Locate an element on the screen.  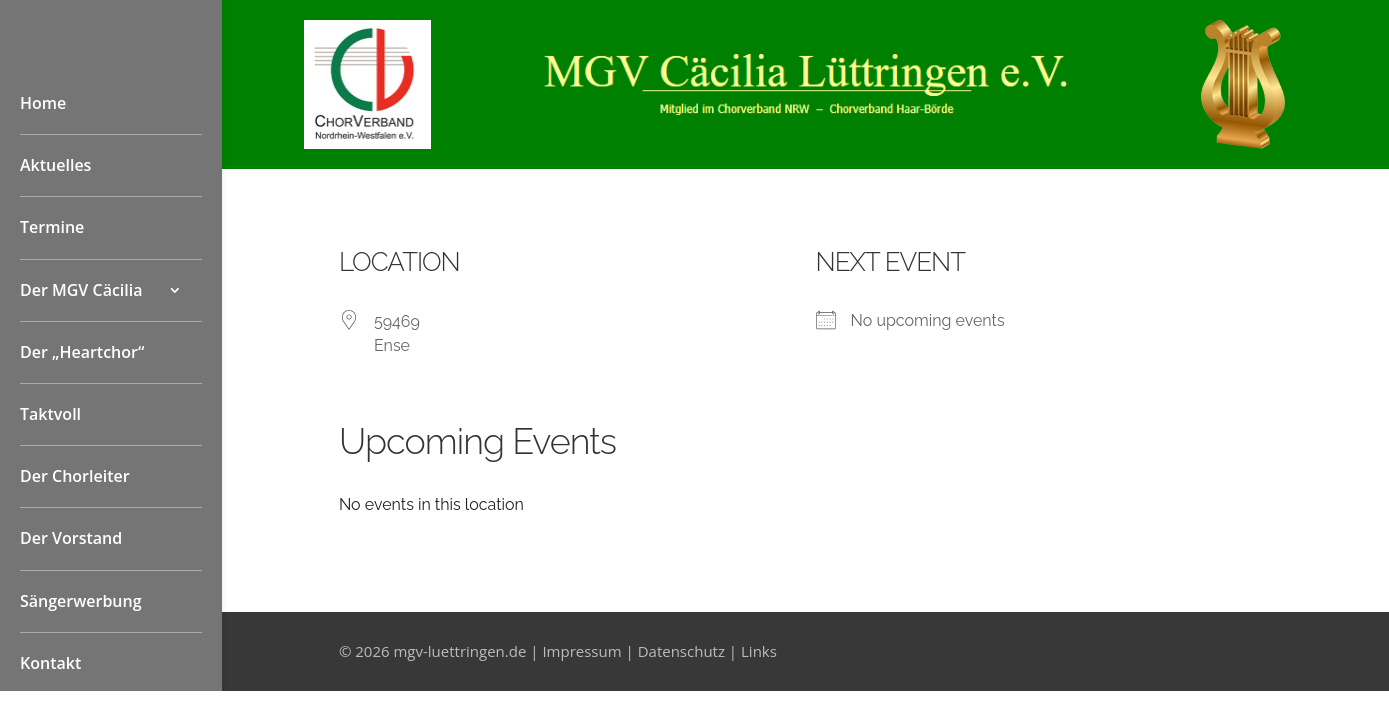
Taktvoll [link] is located at coordinates (50, 414).